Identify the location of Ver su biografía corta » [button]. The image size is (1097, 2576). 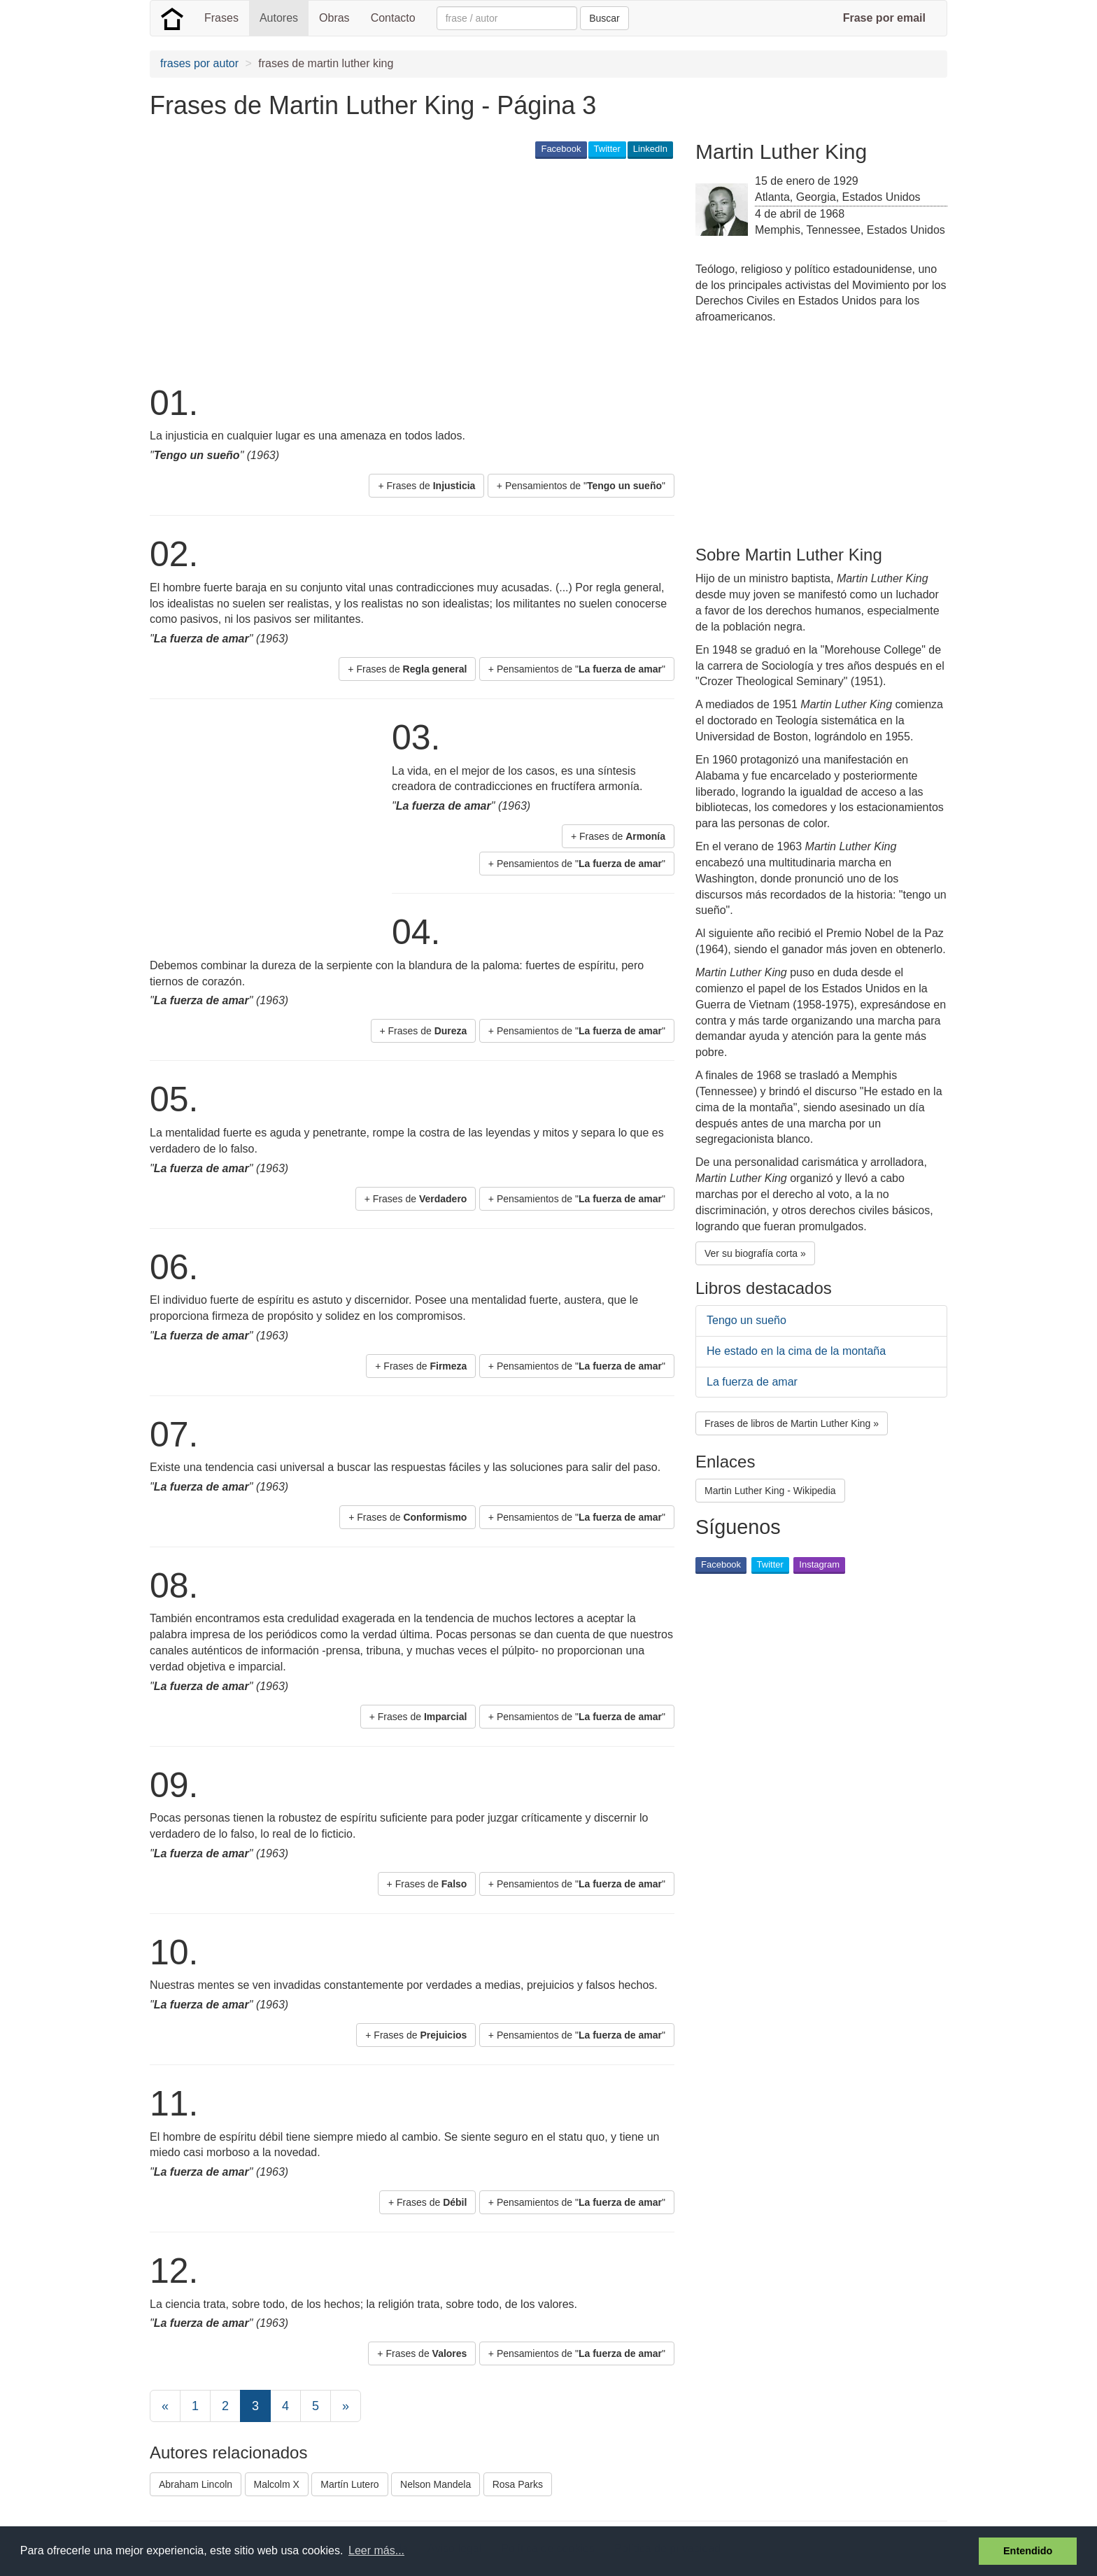
(755, 1253).